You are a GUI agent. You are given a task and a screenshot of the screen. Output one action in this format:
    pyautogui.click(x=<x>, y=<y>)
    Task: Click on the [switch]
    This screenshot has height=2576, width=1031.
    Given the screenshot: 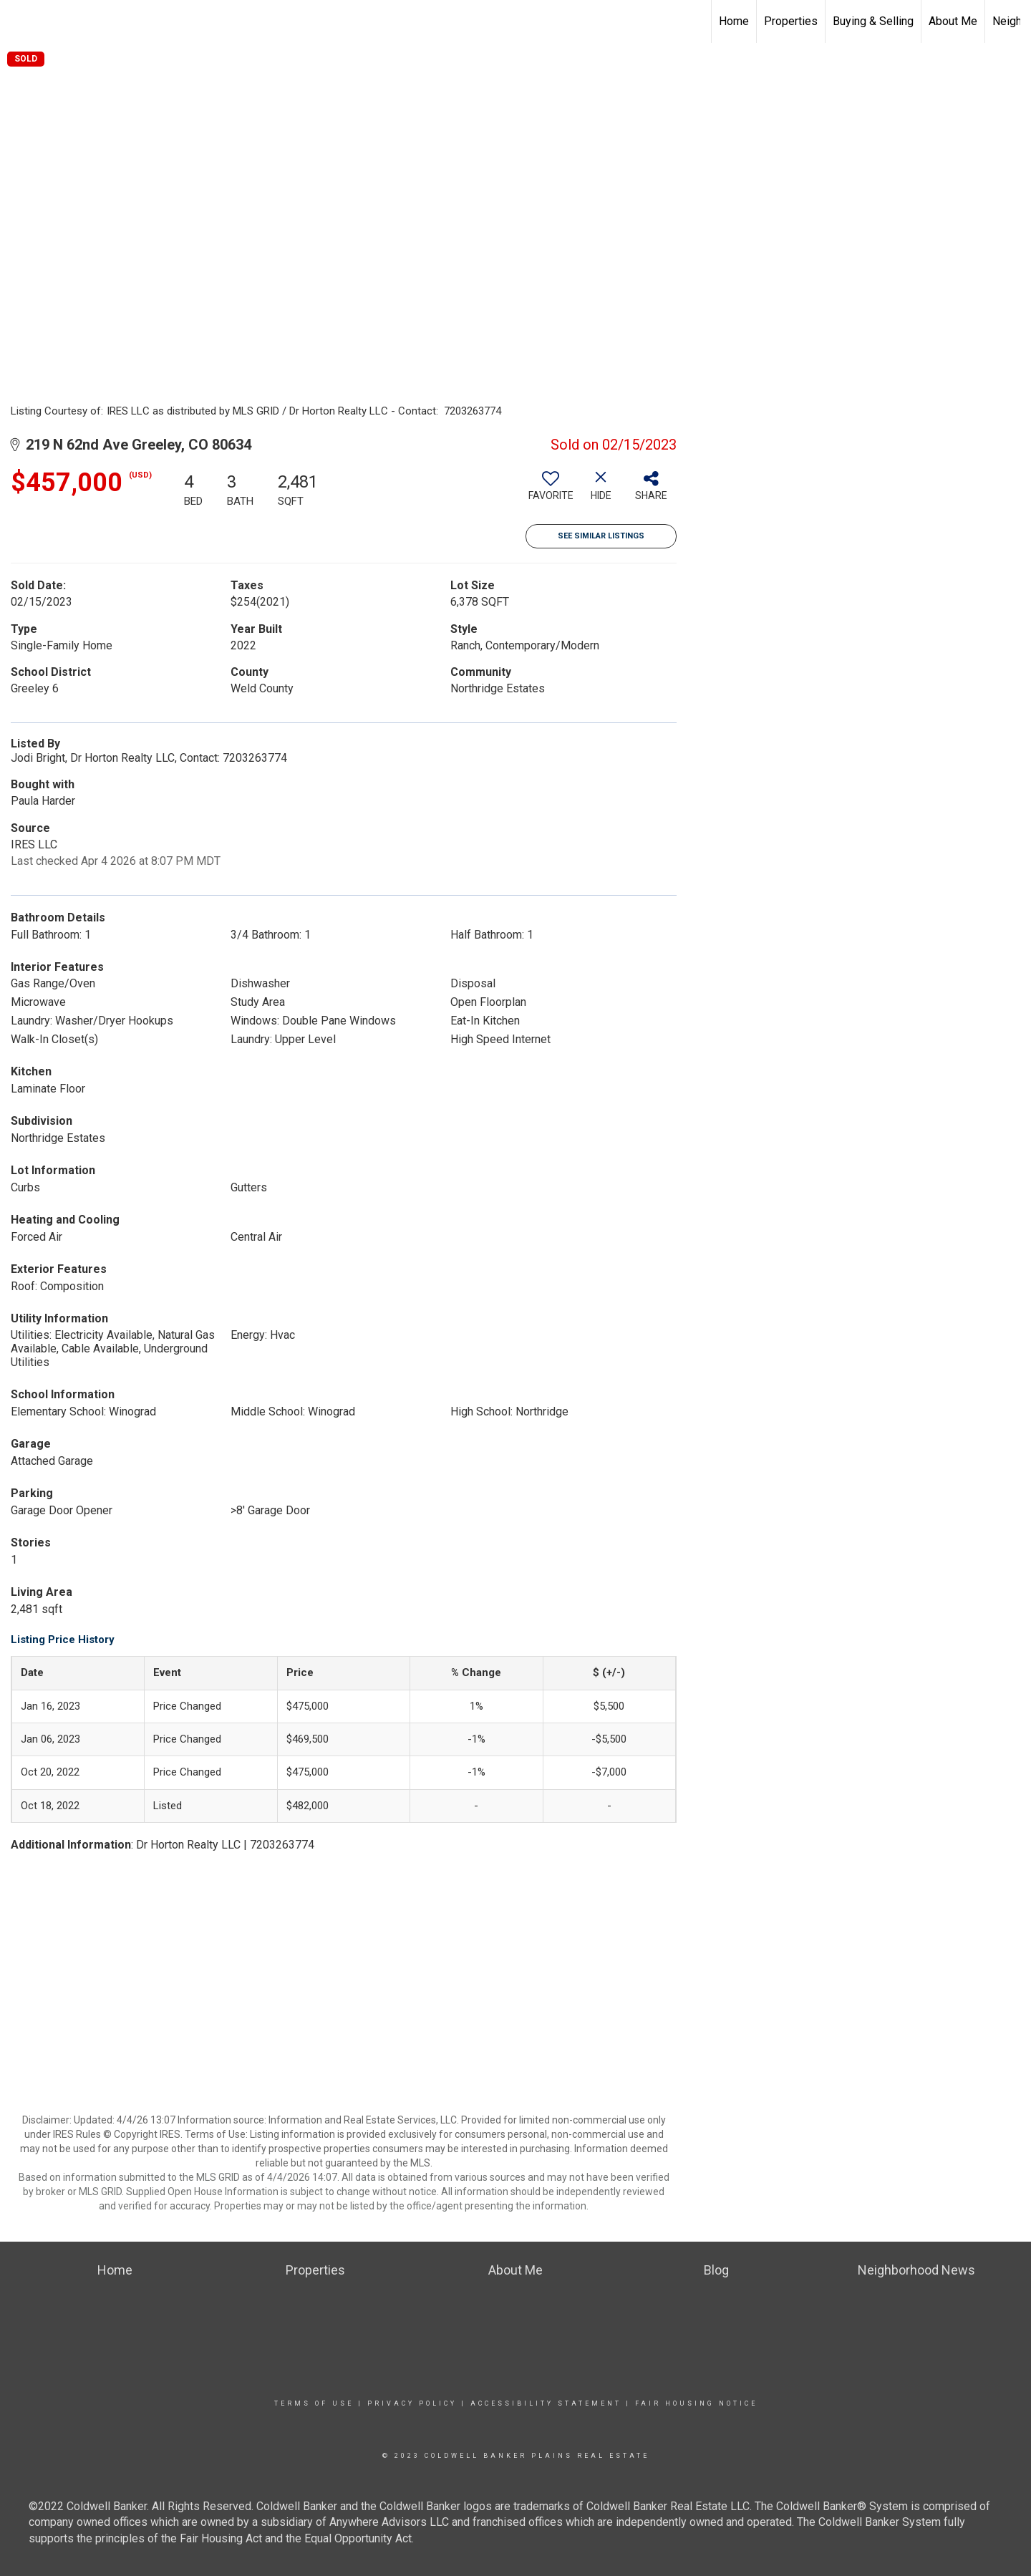 What is the action you would take?
    pyautogui.click(x=551, y=491)
    